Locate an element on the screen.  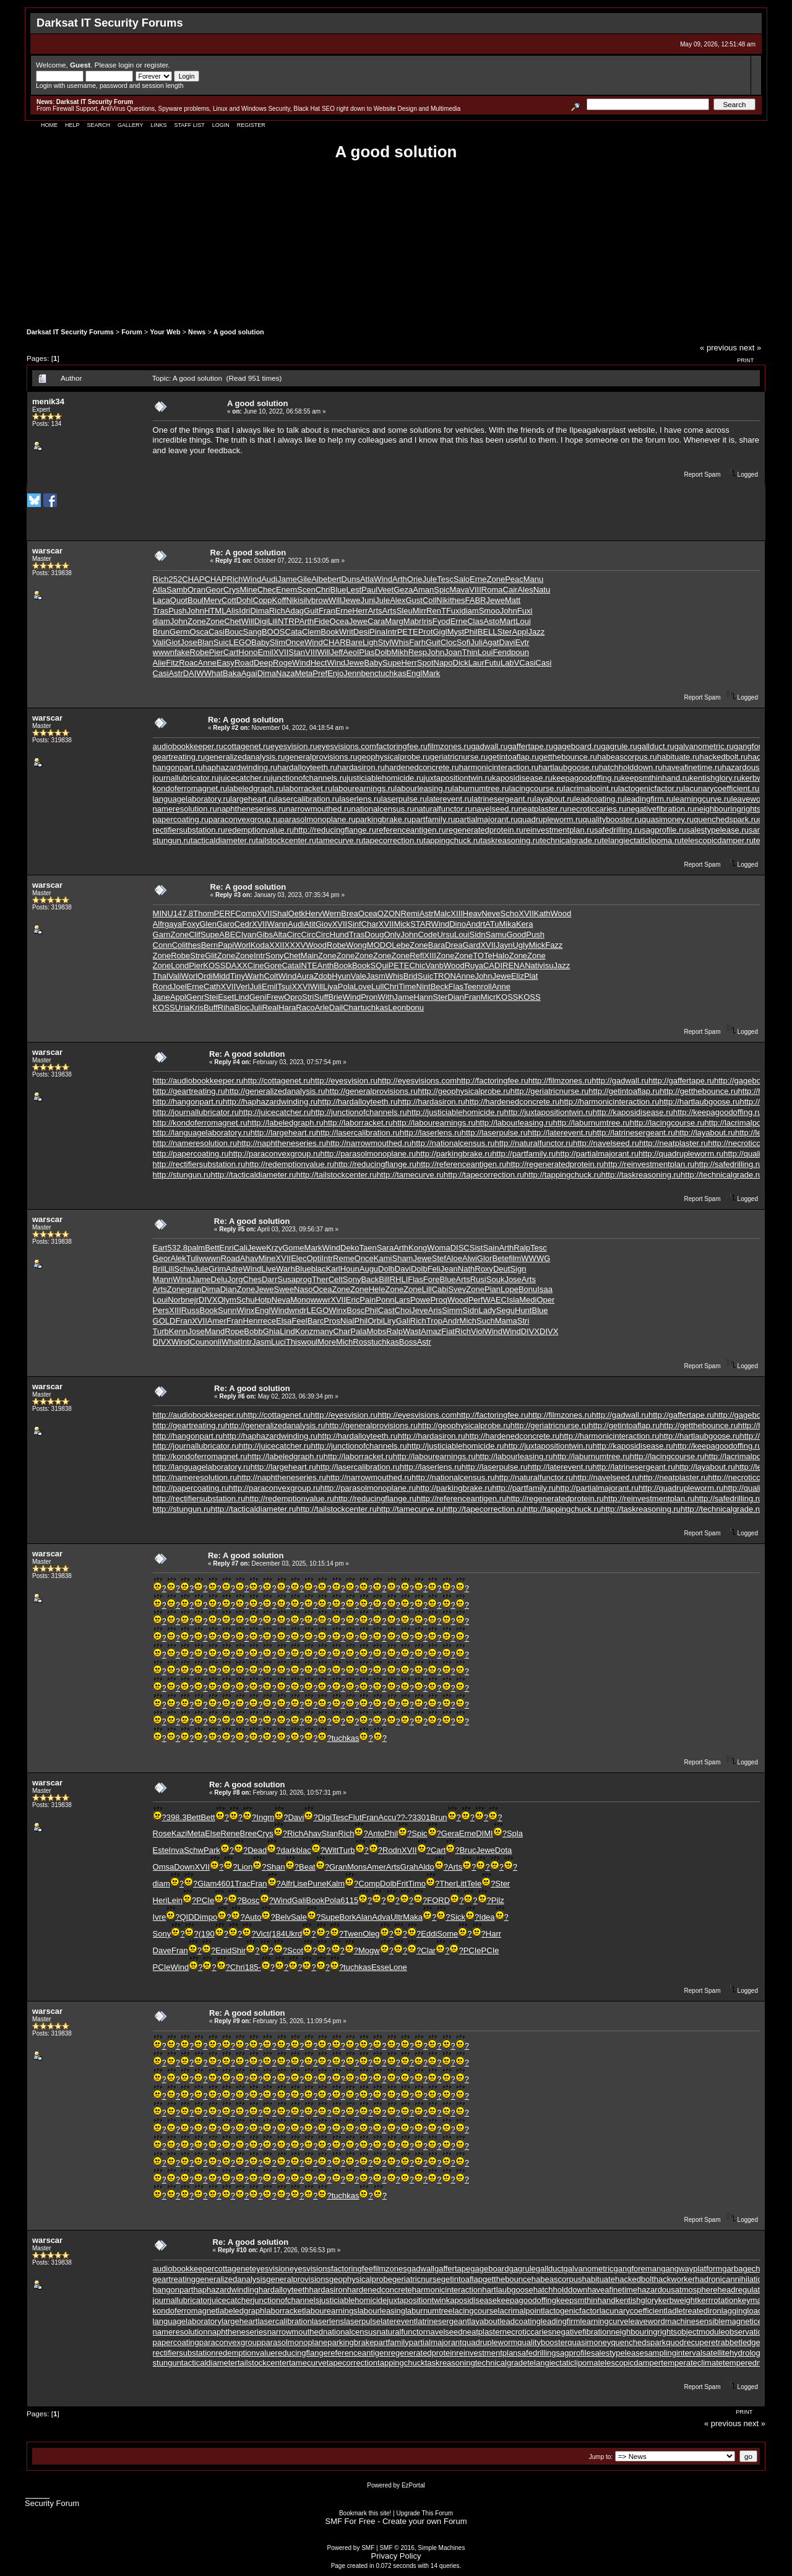
largeheart is located at coordinates (240, 2321).